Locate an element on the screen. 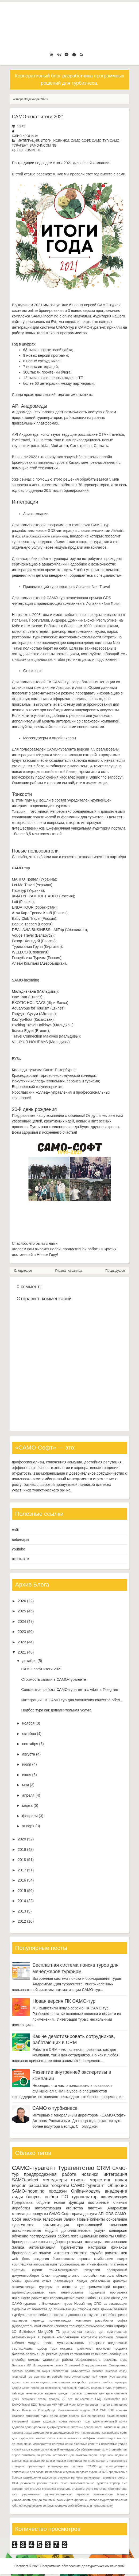 The height and width of the screenshot is (2576, 139). опрос is located at coordinates (16, 2455).